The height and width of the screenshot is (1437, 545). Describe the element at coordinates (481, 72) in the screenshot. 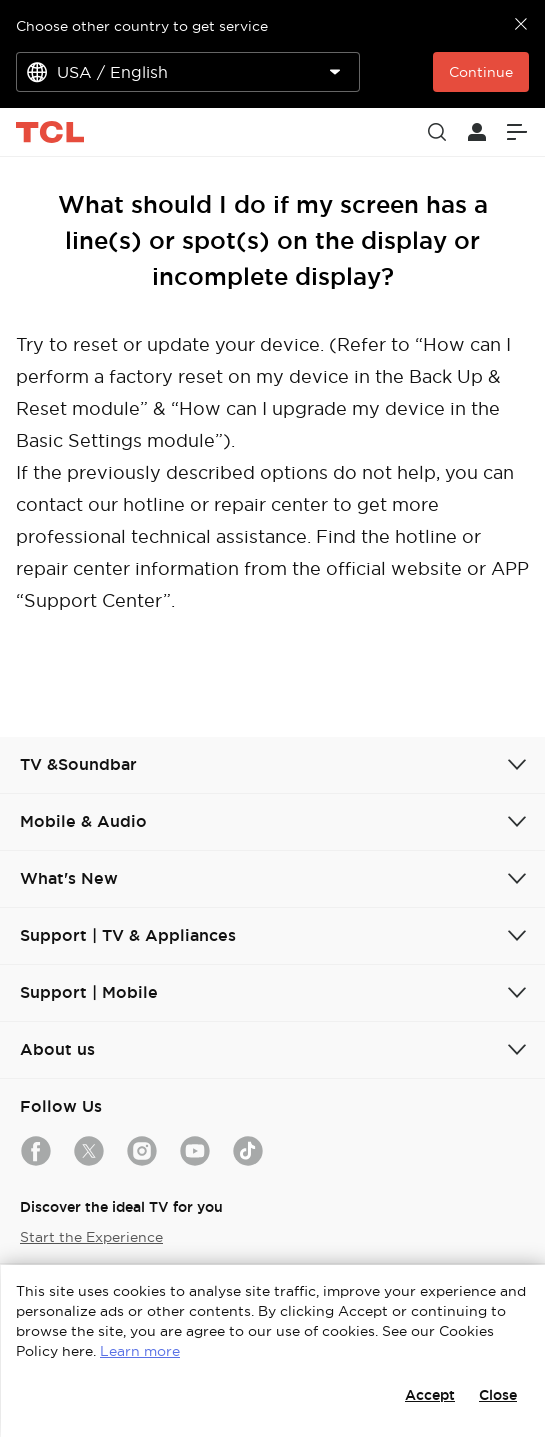

I see `Continue` at that location.